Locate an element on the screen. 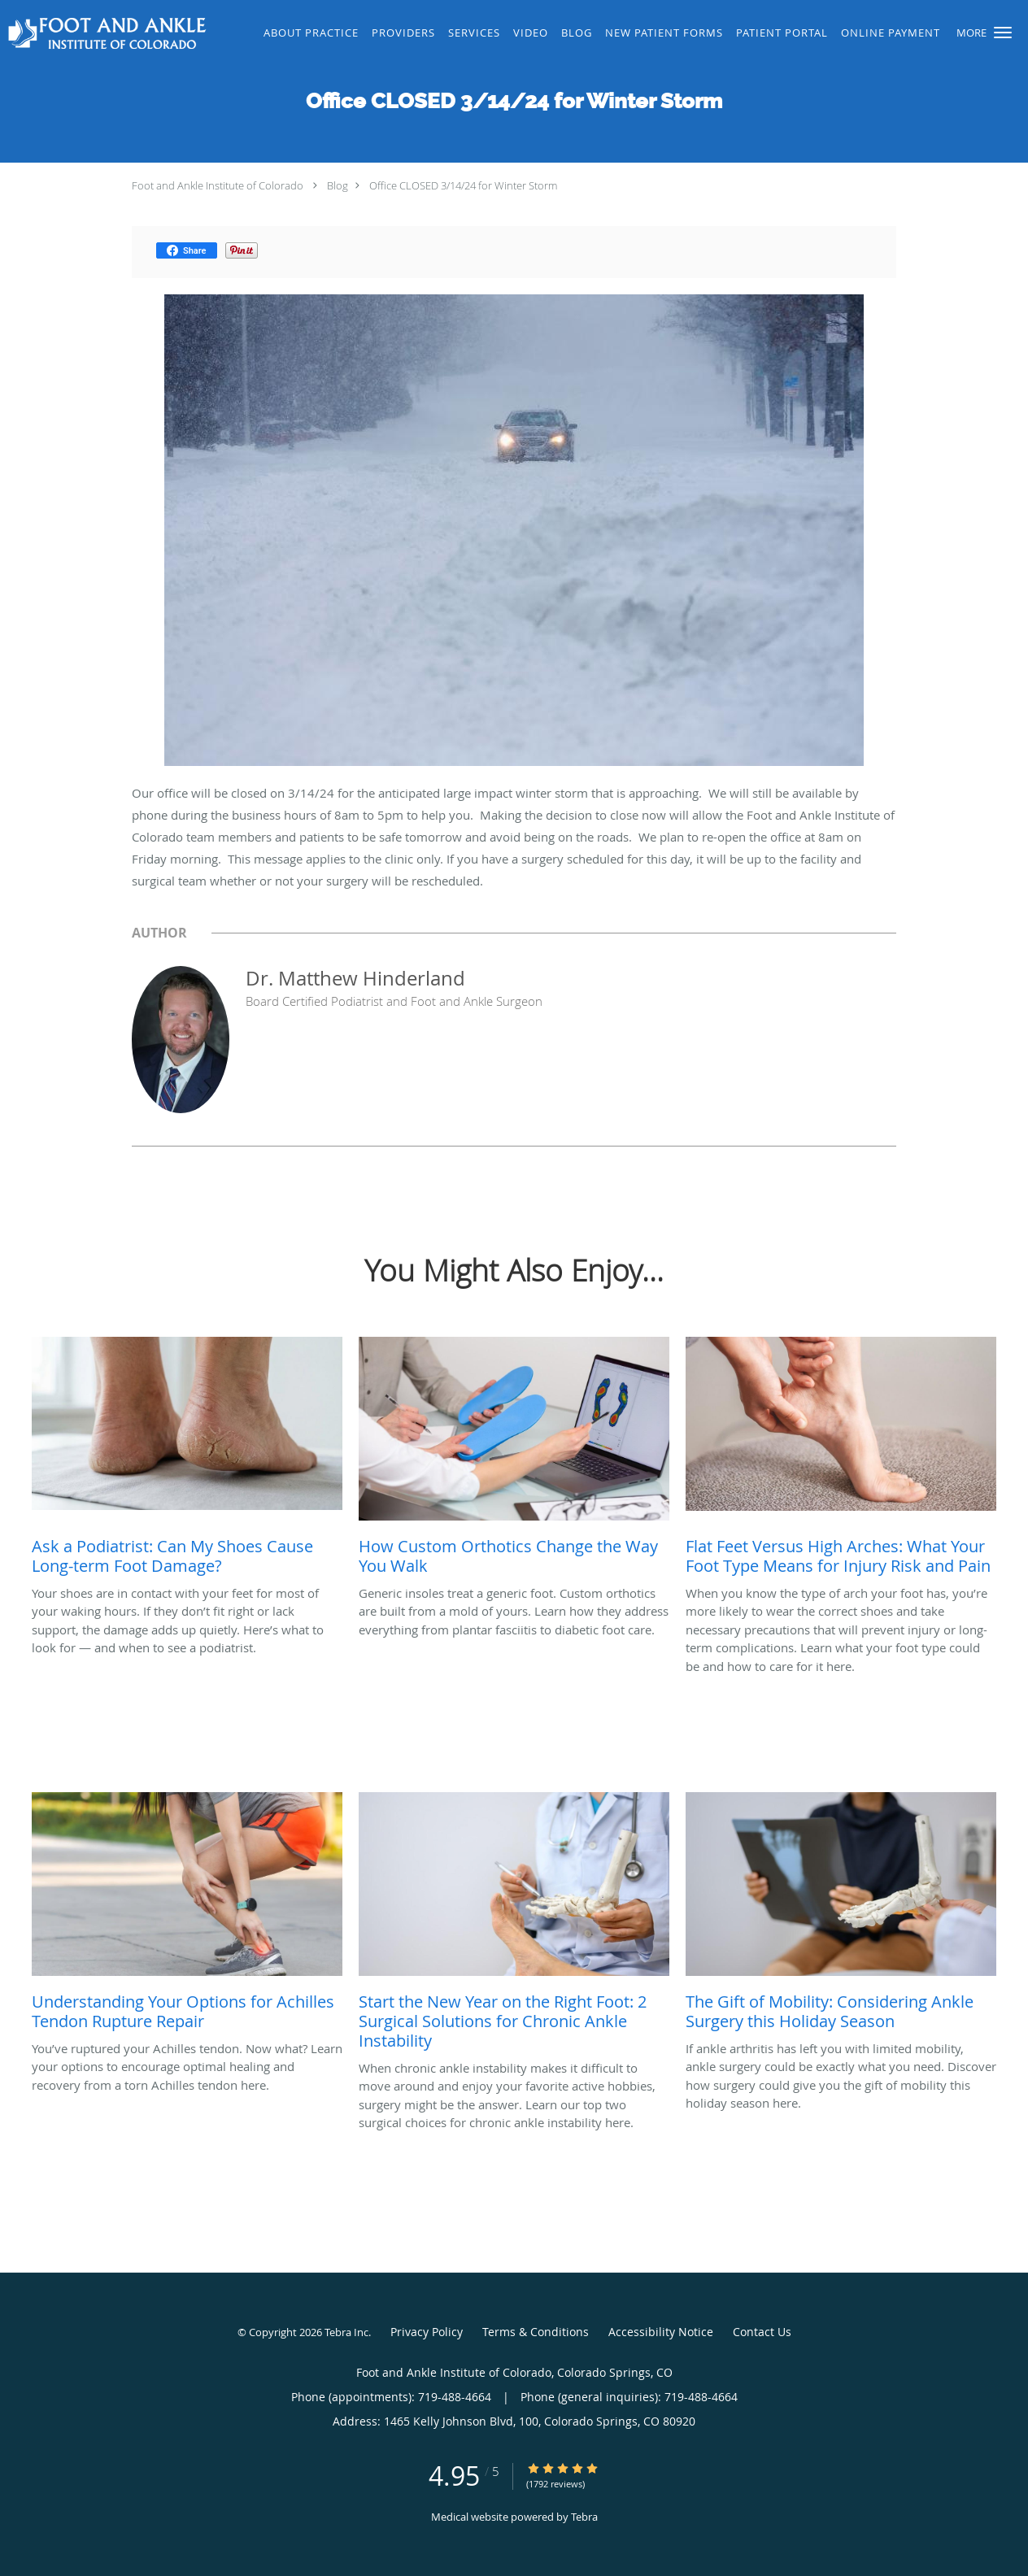 This screenshot has height=2576, width=1028. [button] is located at coordinates (1003, 32).